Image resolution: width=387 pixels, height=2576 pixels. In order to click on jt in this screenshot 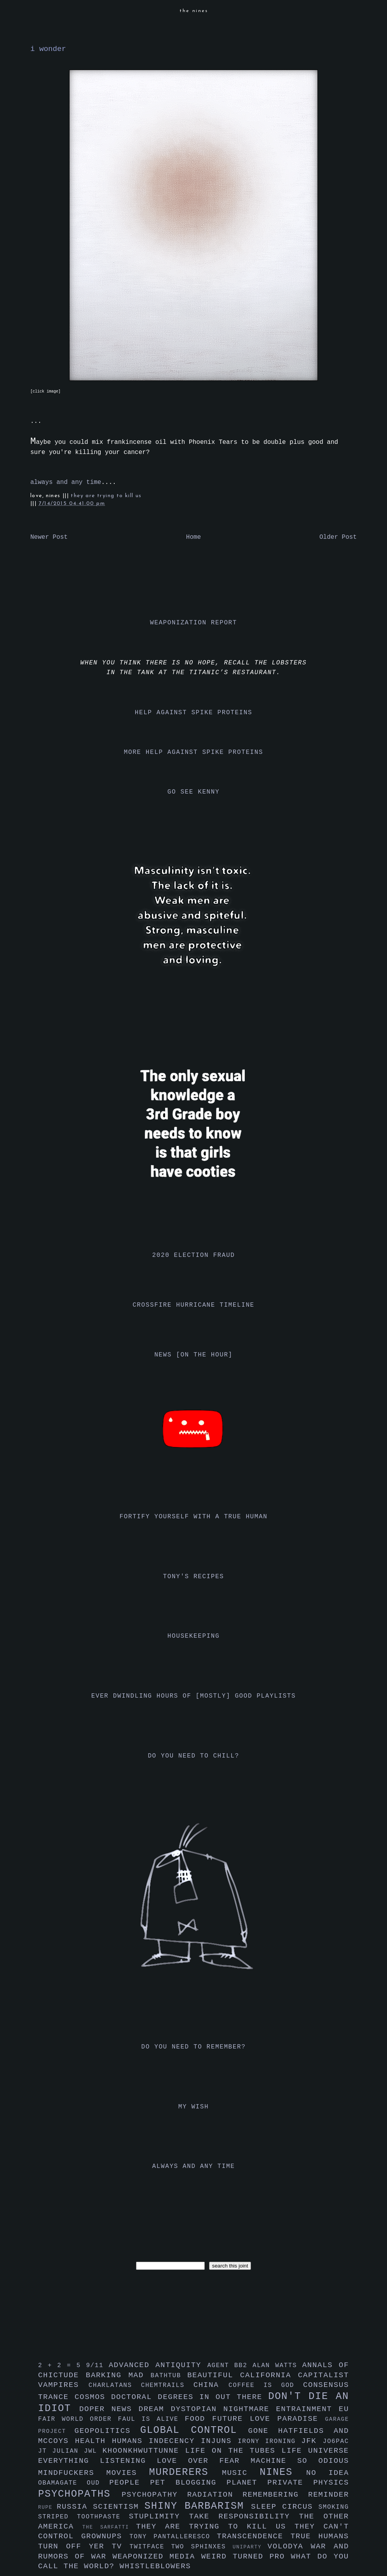, I will do `click(45, 2451)`.